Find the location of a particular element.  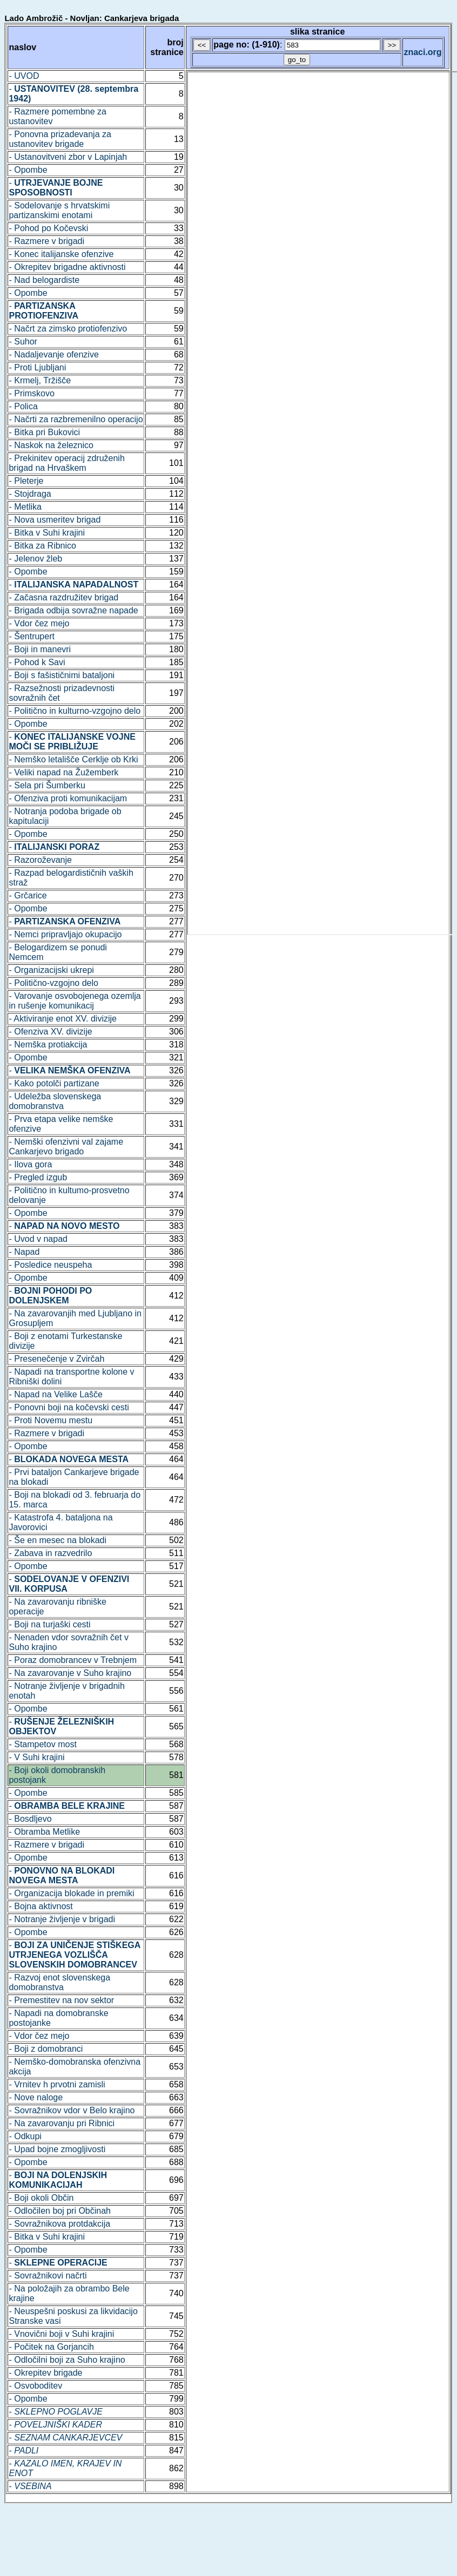

- Premestitev na nov sektor is located at coordinates (61, 2000).